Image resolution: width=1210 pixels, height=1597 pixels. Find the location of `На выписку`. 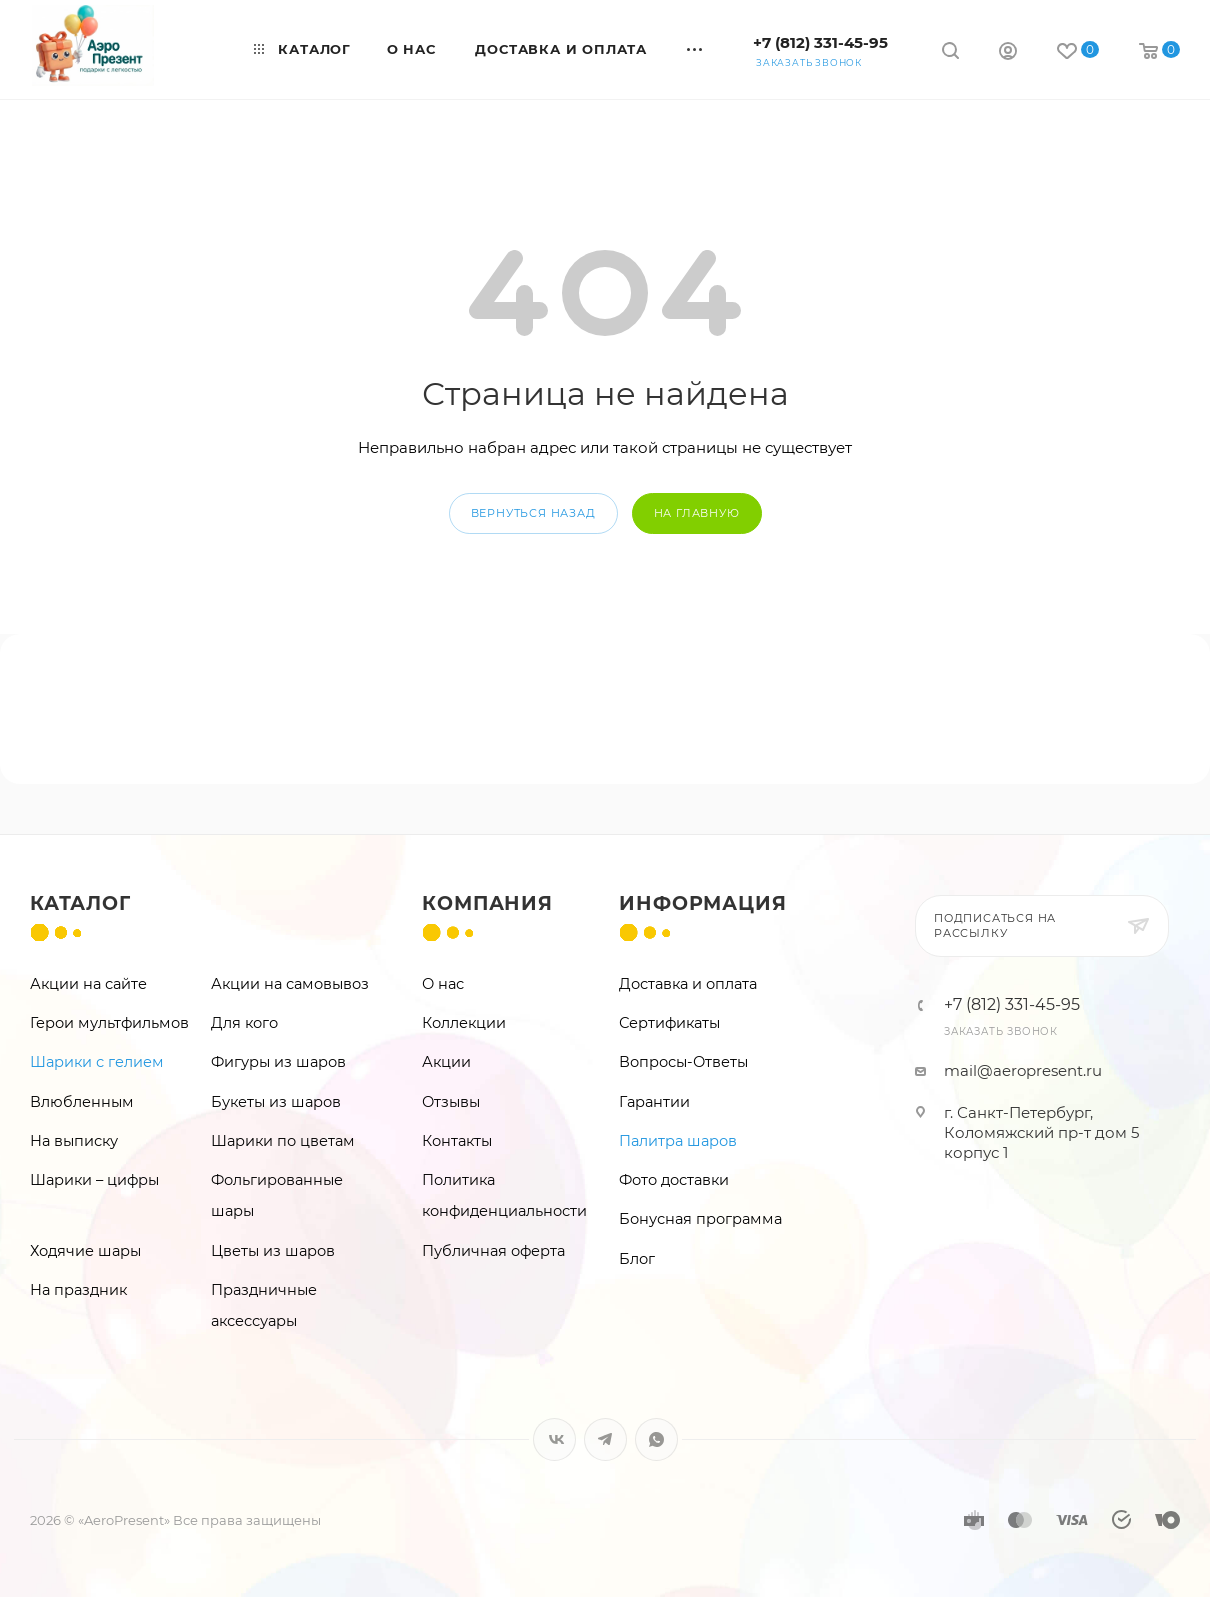

На выписку is located at coordinates (74, 1141).